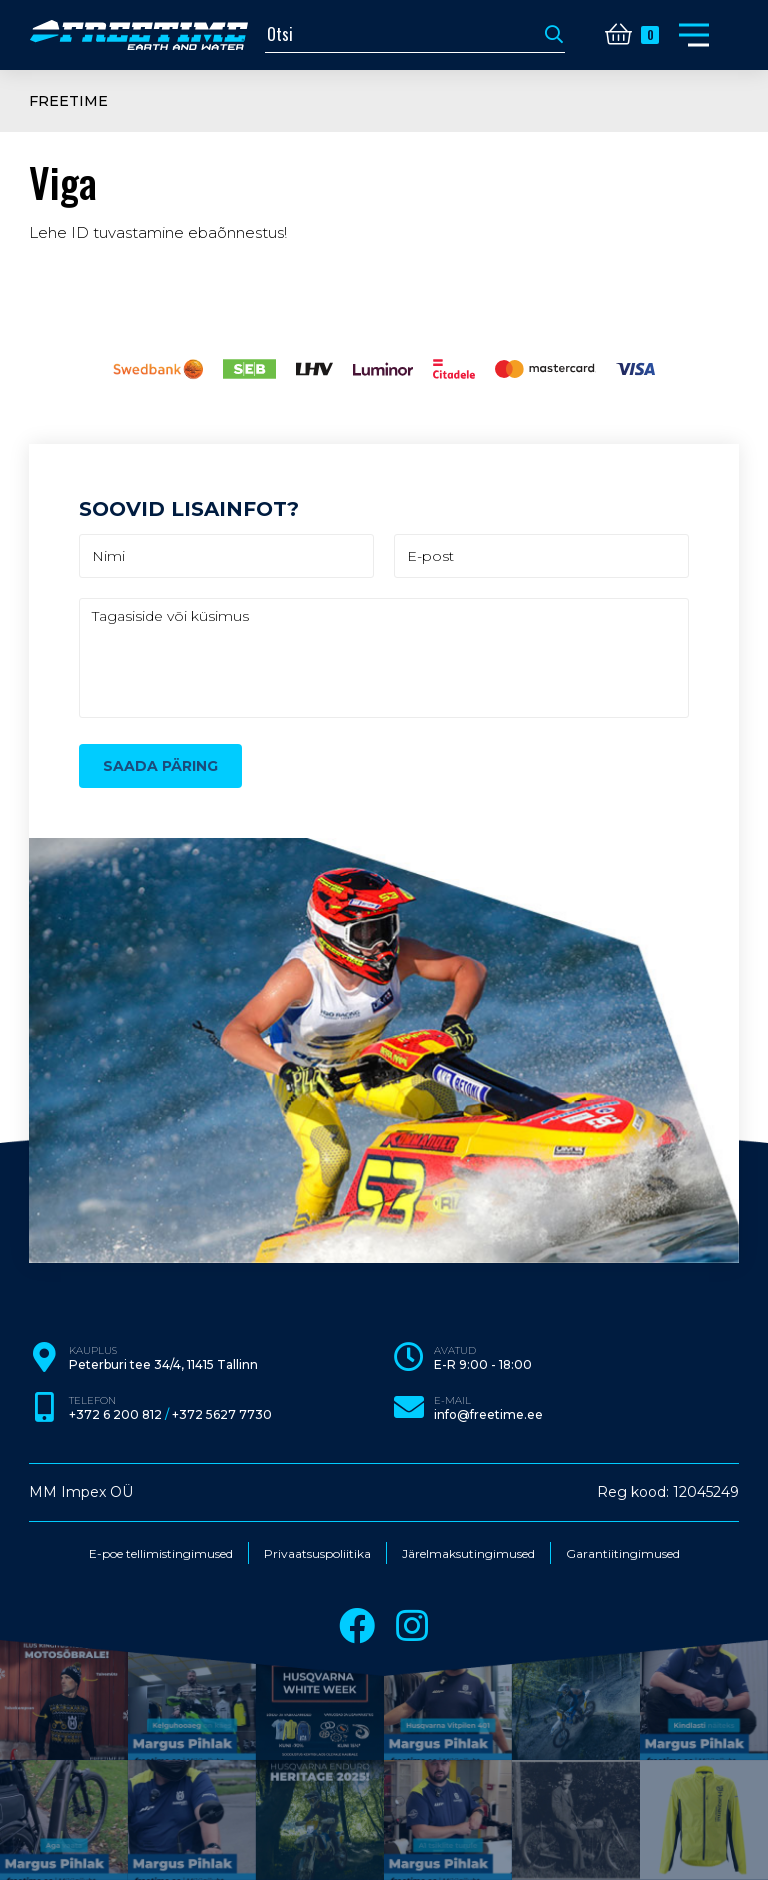 The height and width of the screenshot is (1880, 768). Describe the element at coordinates (488, 1415) in the screenshot. I see `info@freetime.ee` at that location.